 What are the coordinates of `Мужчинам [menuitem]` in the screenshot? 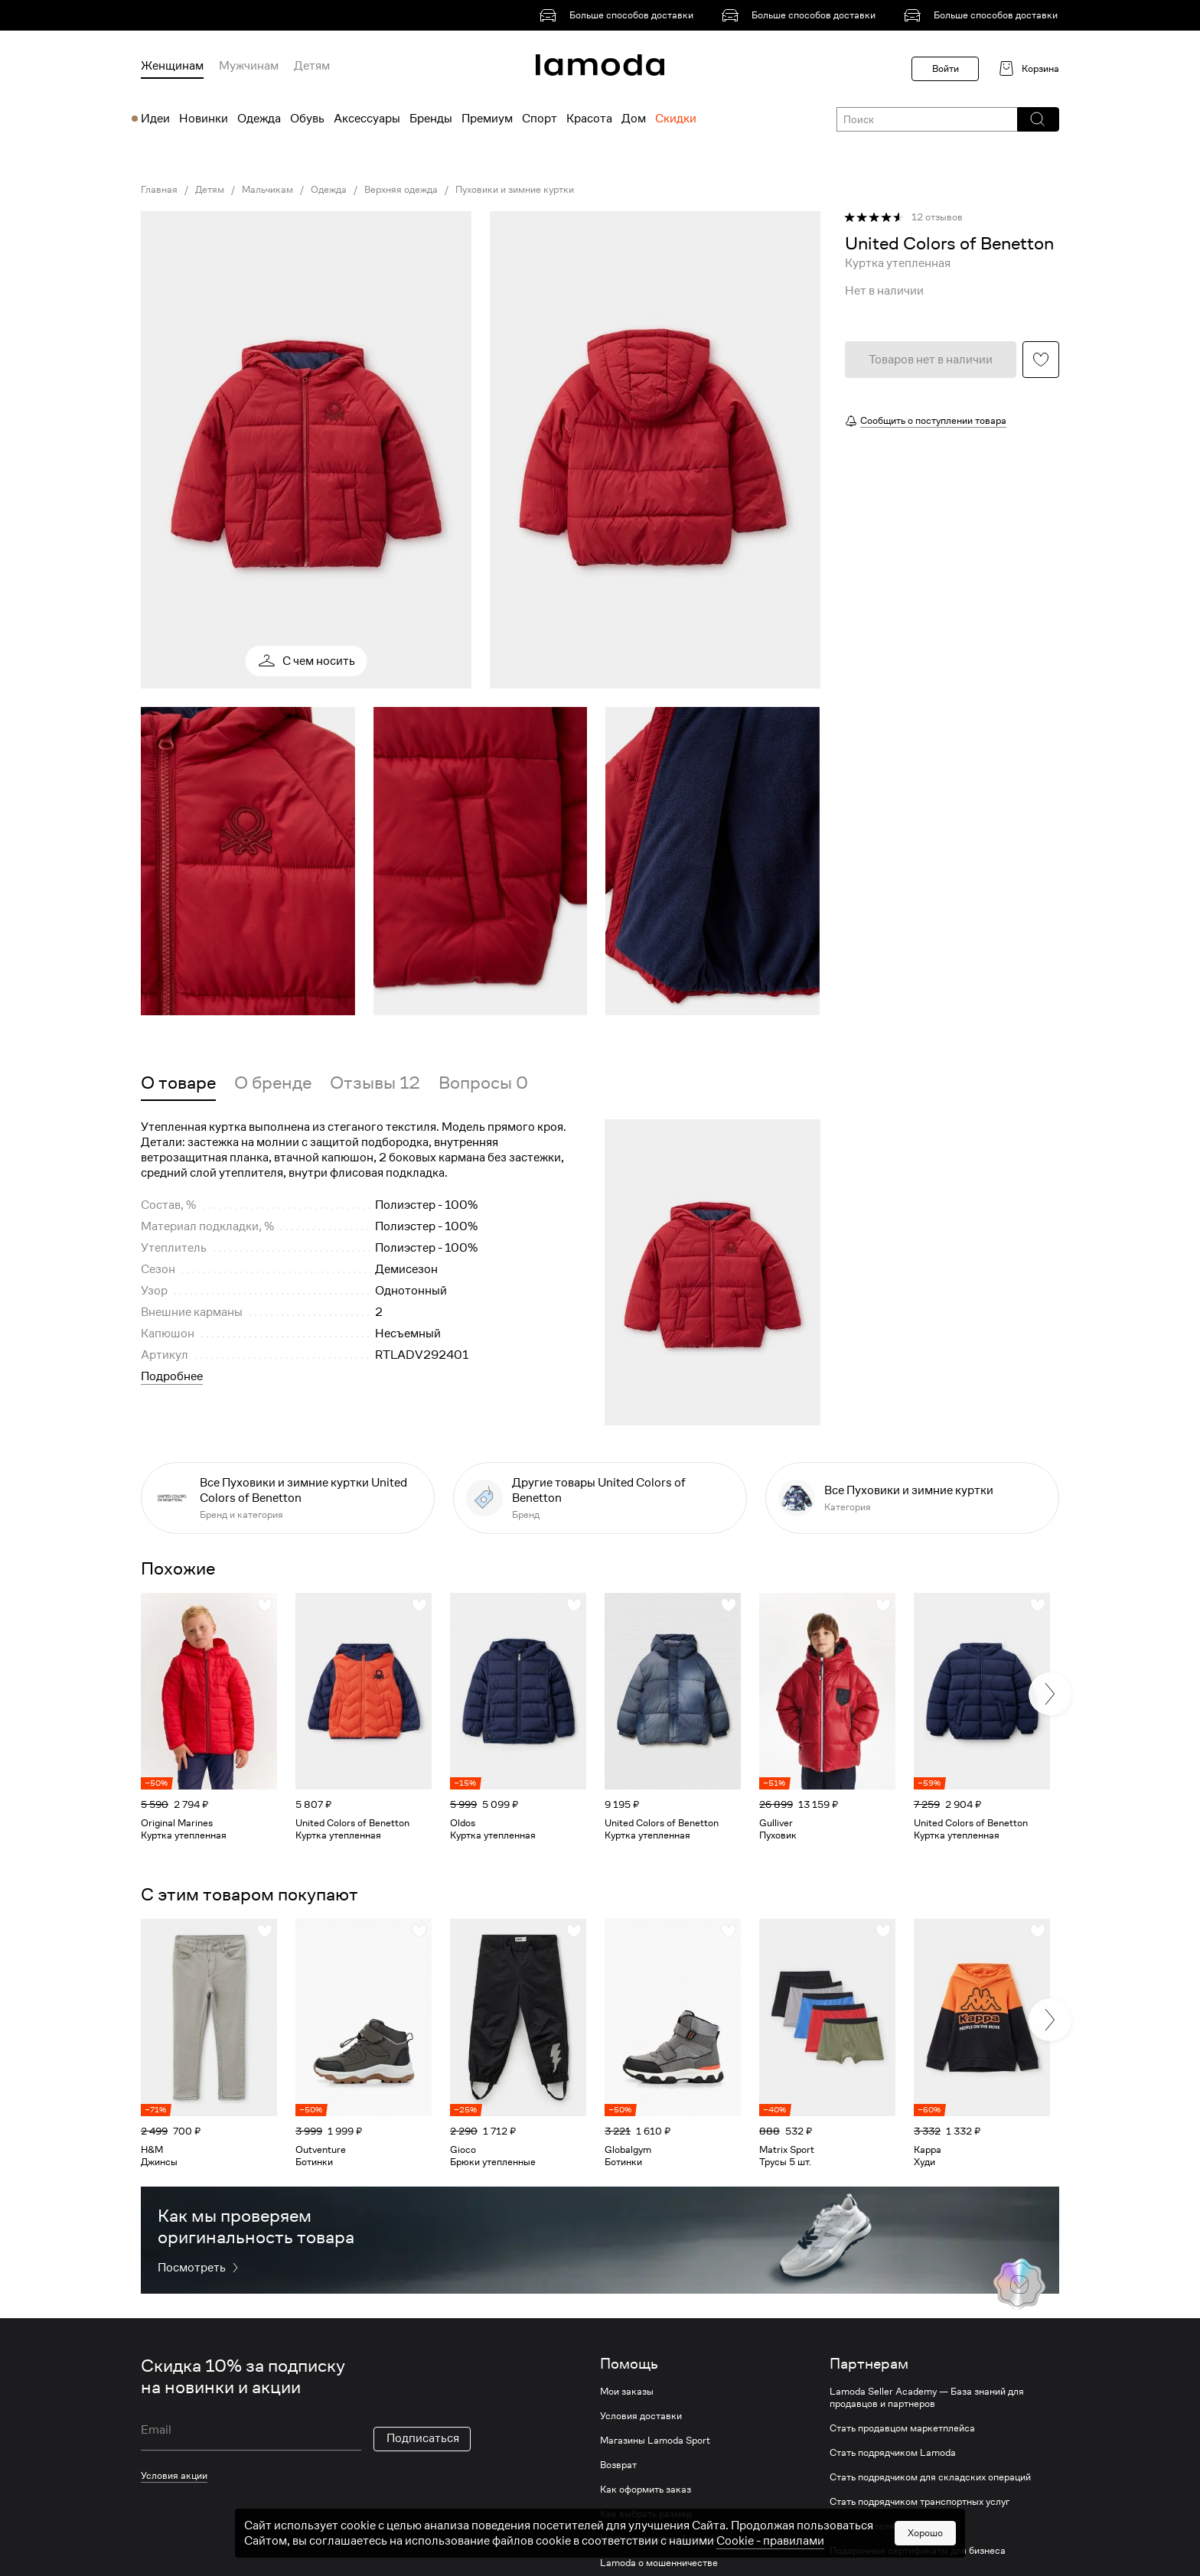 It's located at (249, 65).